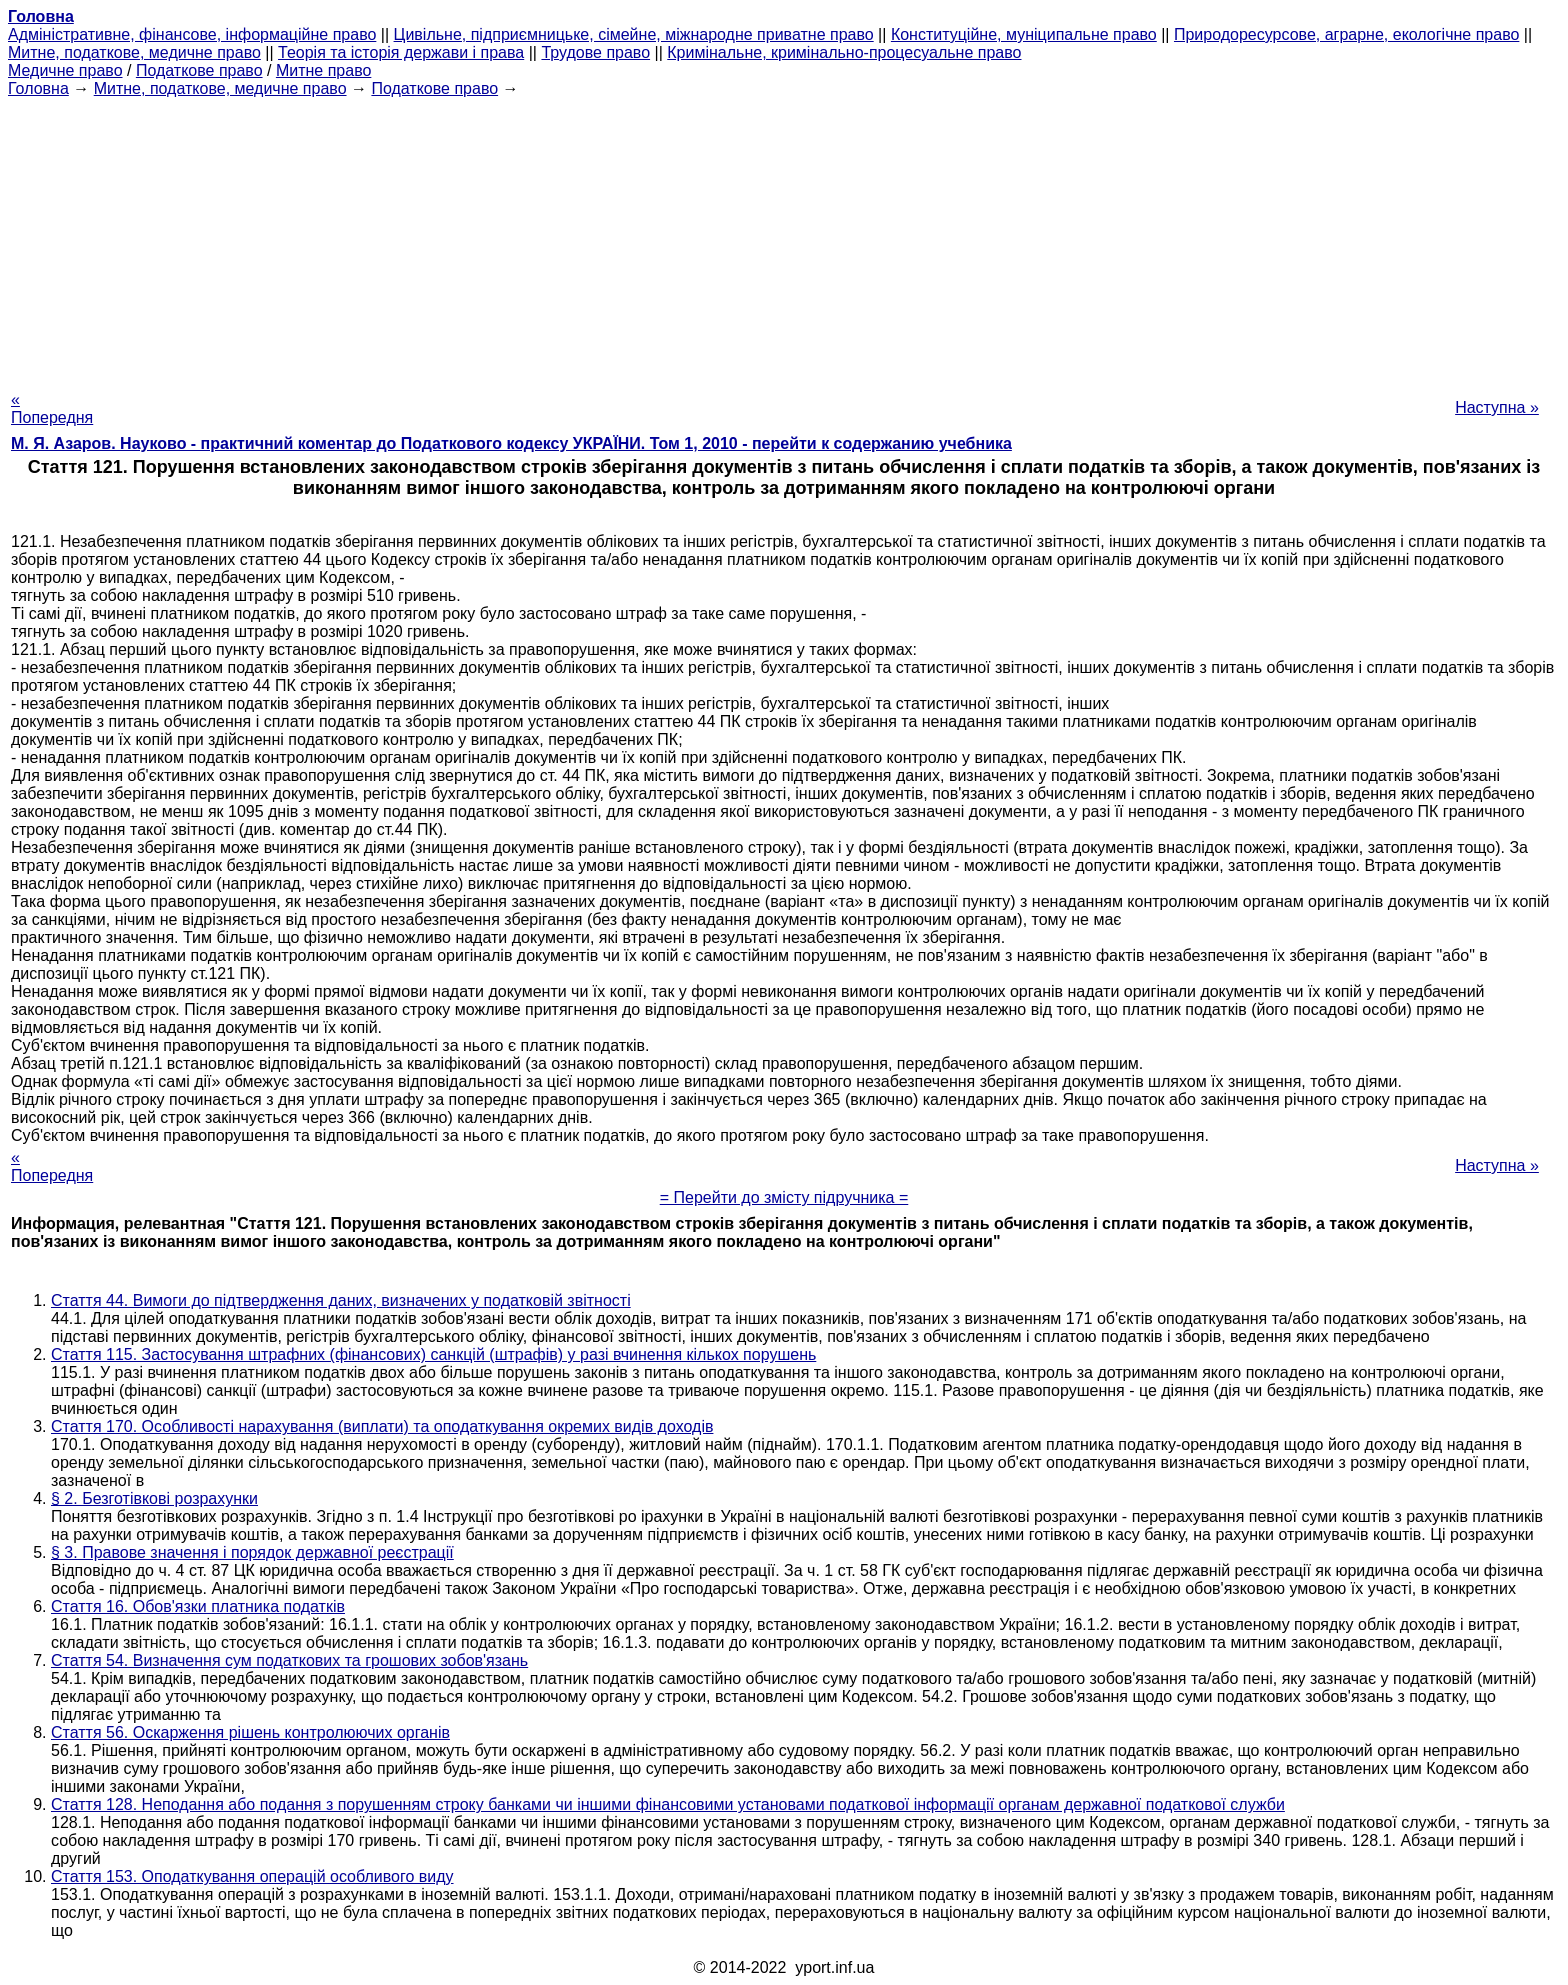 The image size is (1568, 1985). What do you see at coordinates (252, 1876) in the screenshot?
I see `Стаття 153. Оподаткування операцій особливого виду` at bounding box center [252, 1876].